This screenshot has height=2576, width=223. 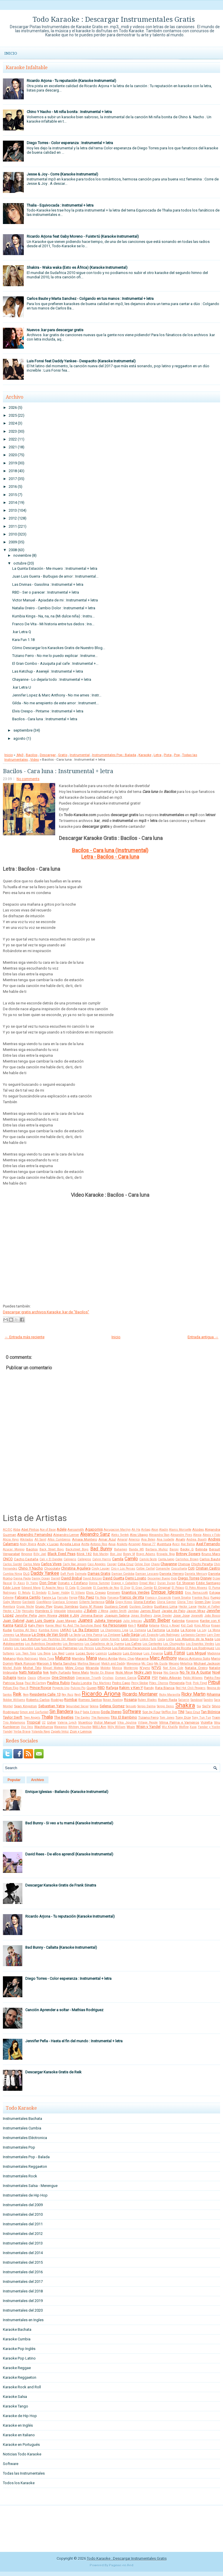 I want to click on Gianluca Grignani, so click(x=65, y=1602).